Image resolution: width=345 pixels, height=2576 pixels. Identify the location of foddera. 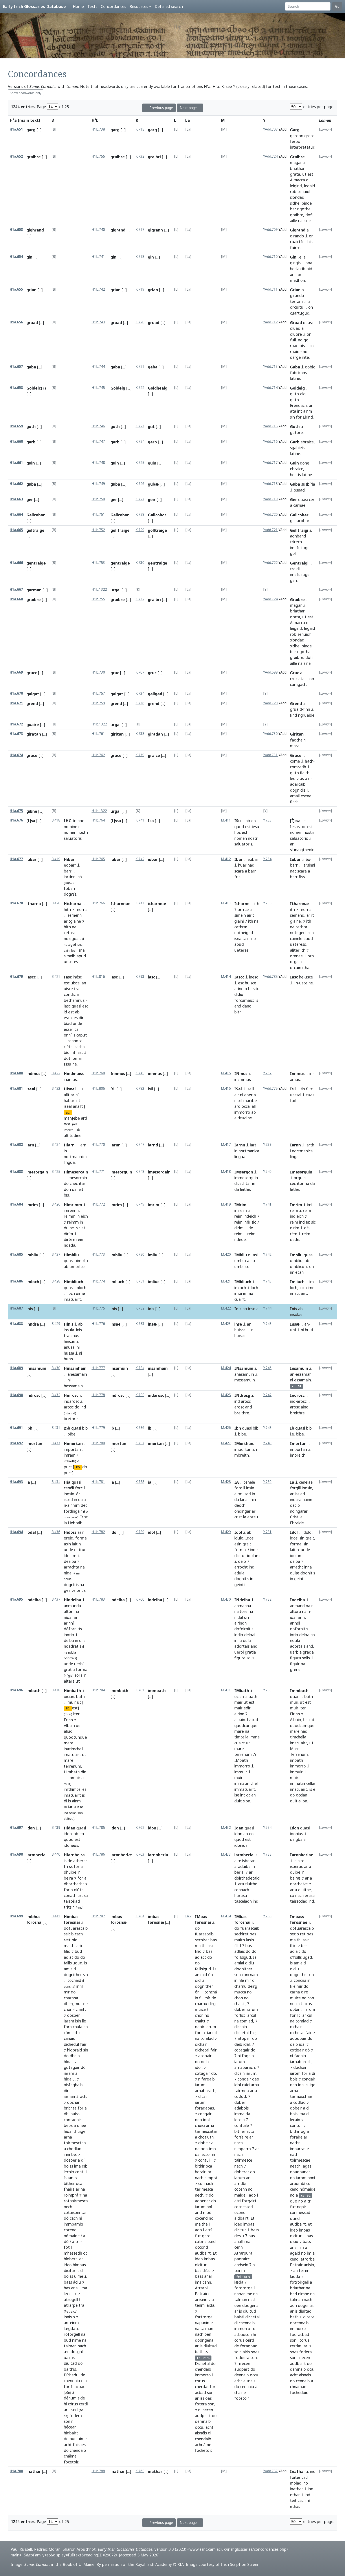
(241, 2357).